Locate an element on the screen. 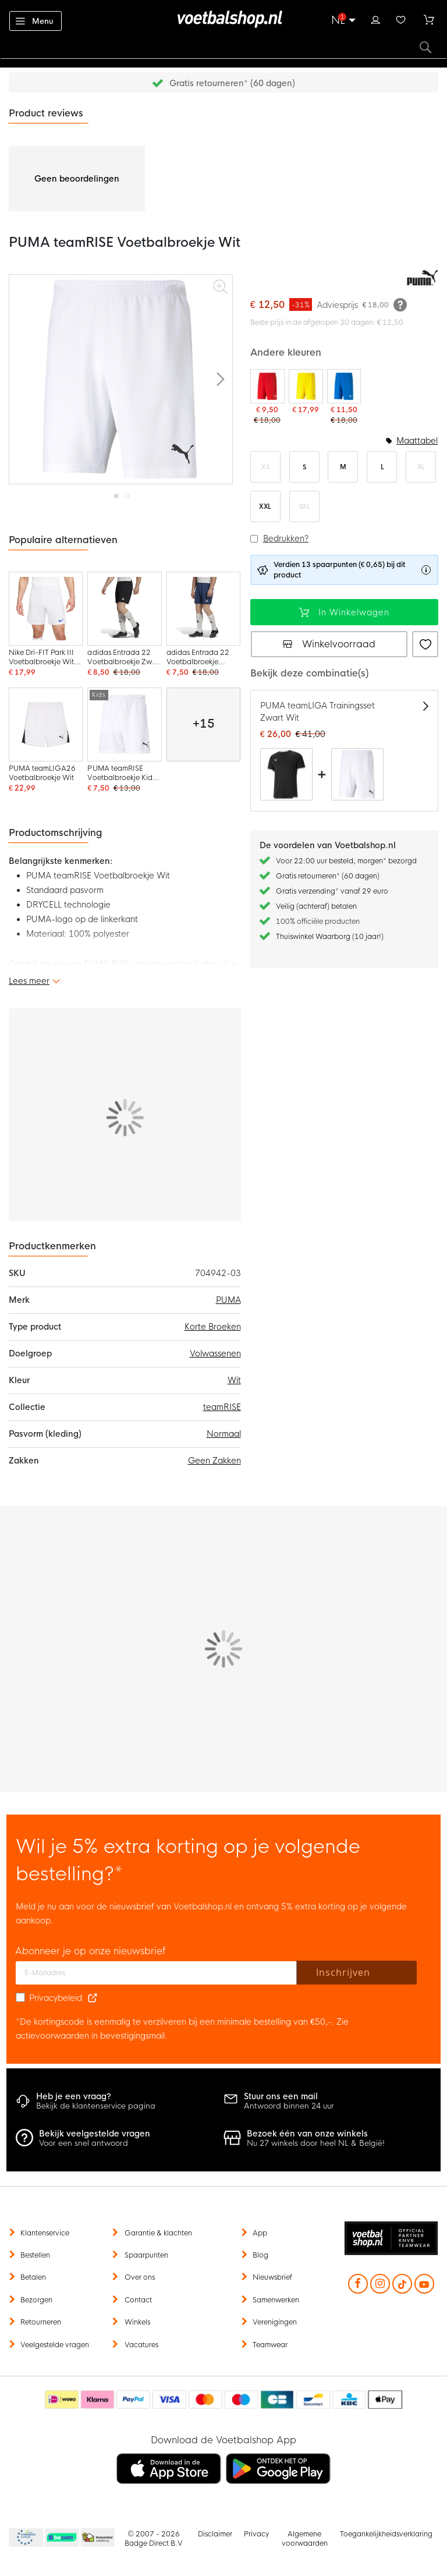 The height and width of the screenshot is (2576, 447). XS [option] is located at coordinates (265, 467).